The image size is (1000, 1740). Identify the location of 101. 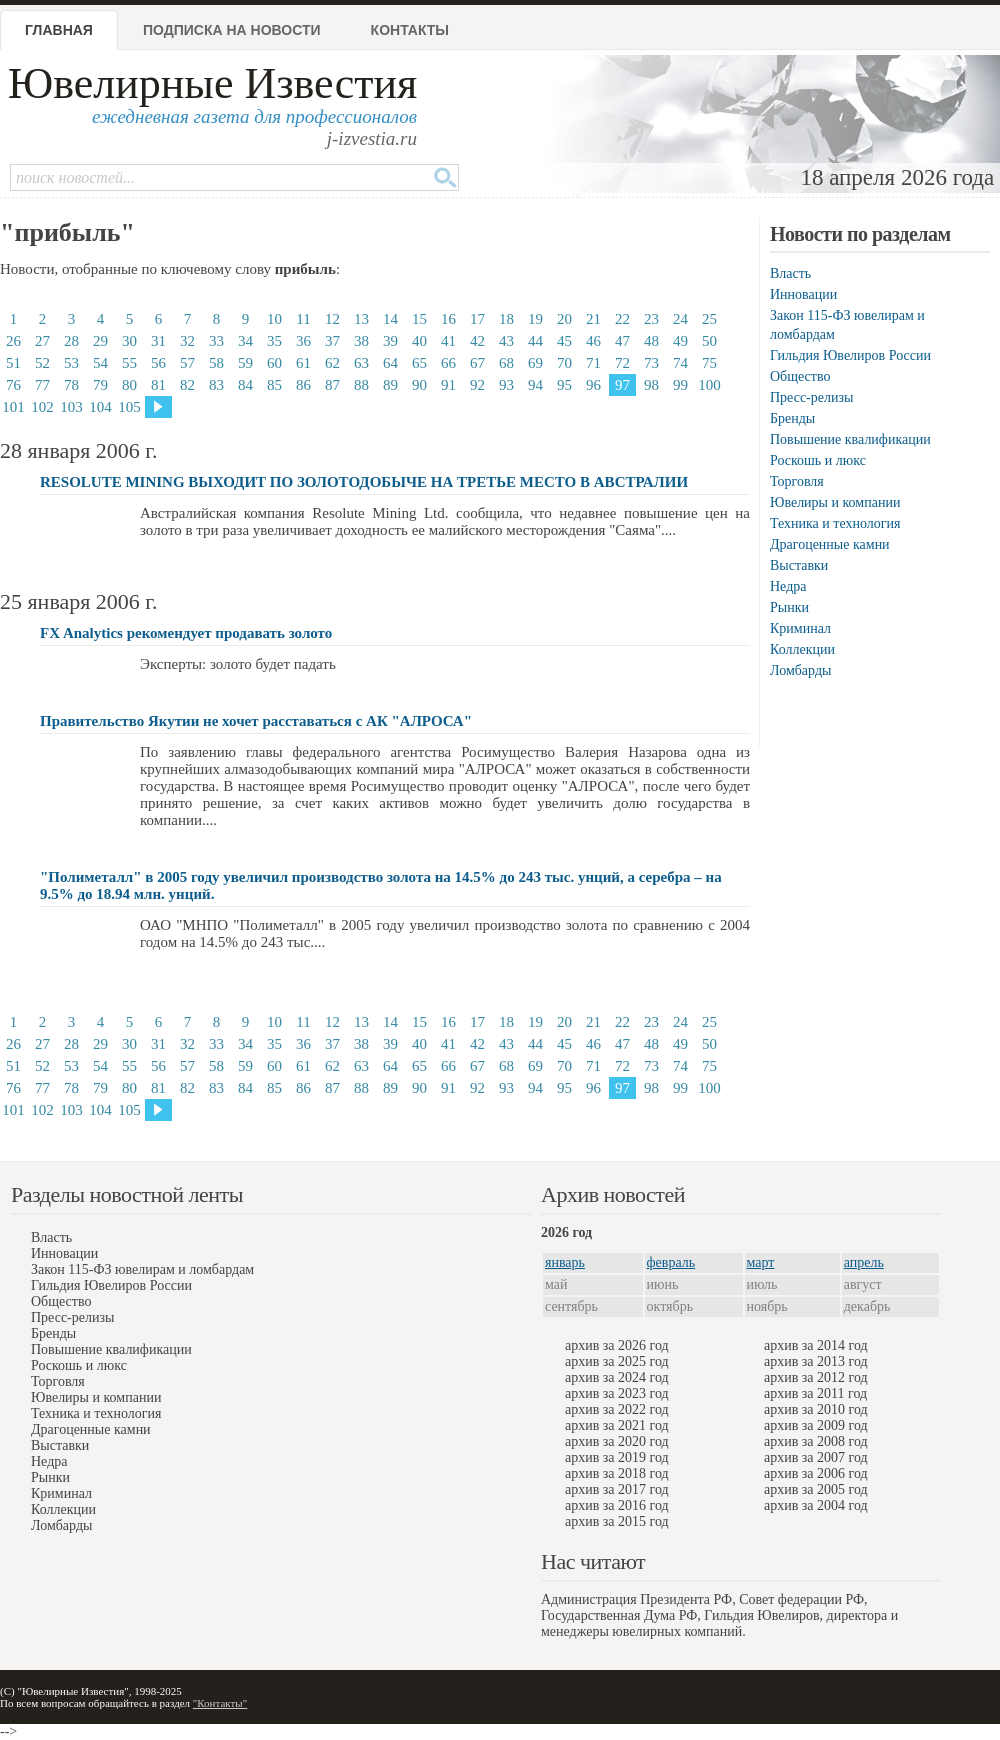
(13, 407).